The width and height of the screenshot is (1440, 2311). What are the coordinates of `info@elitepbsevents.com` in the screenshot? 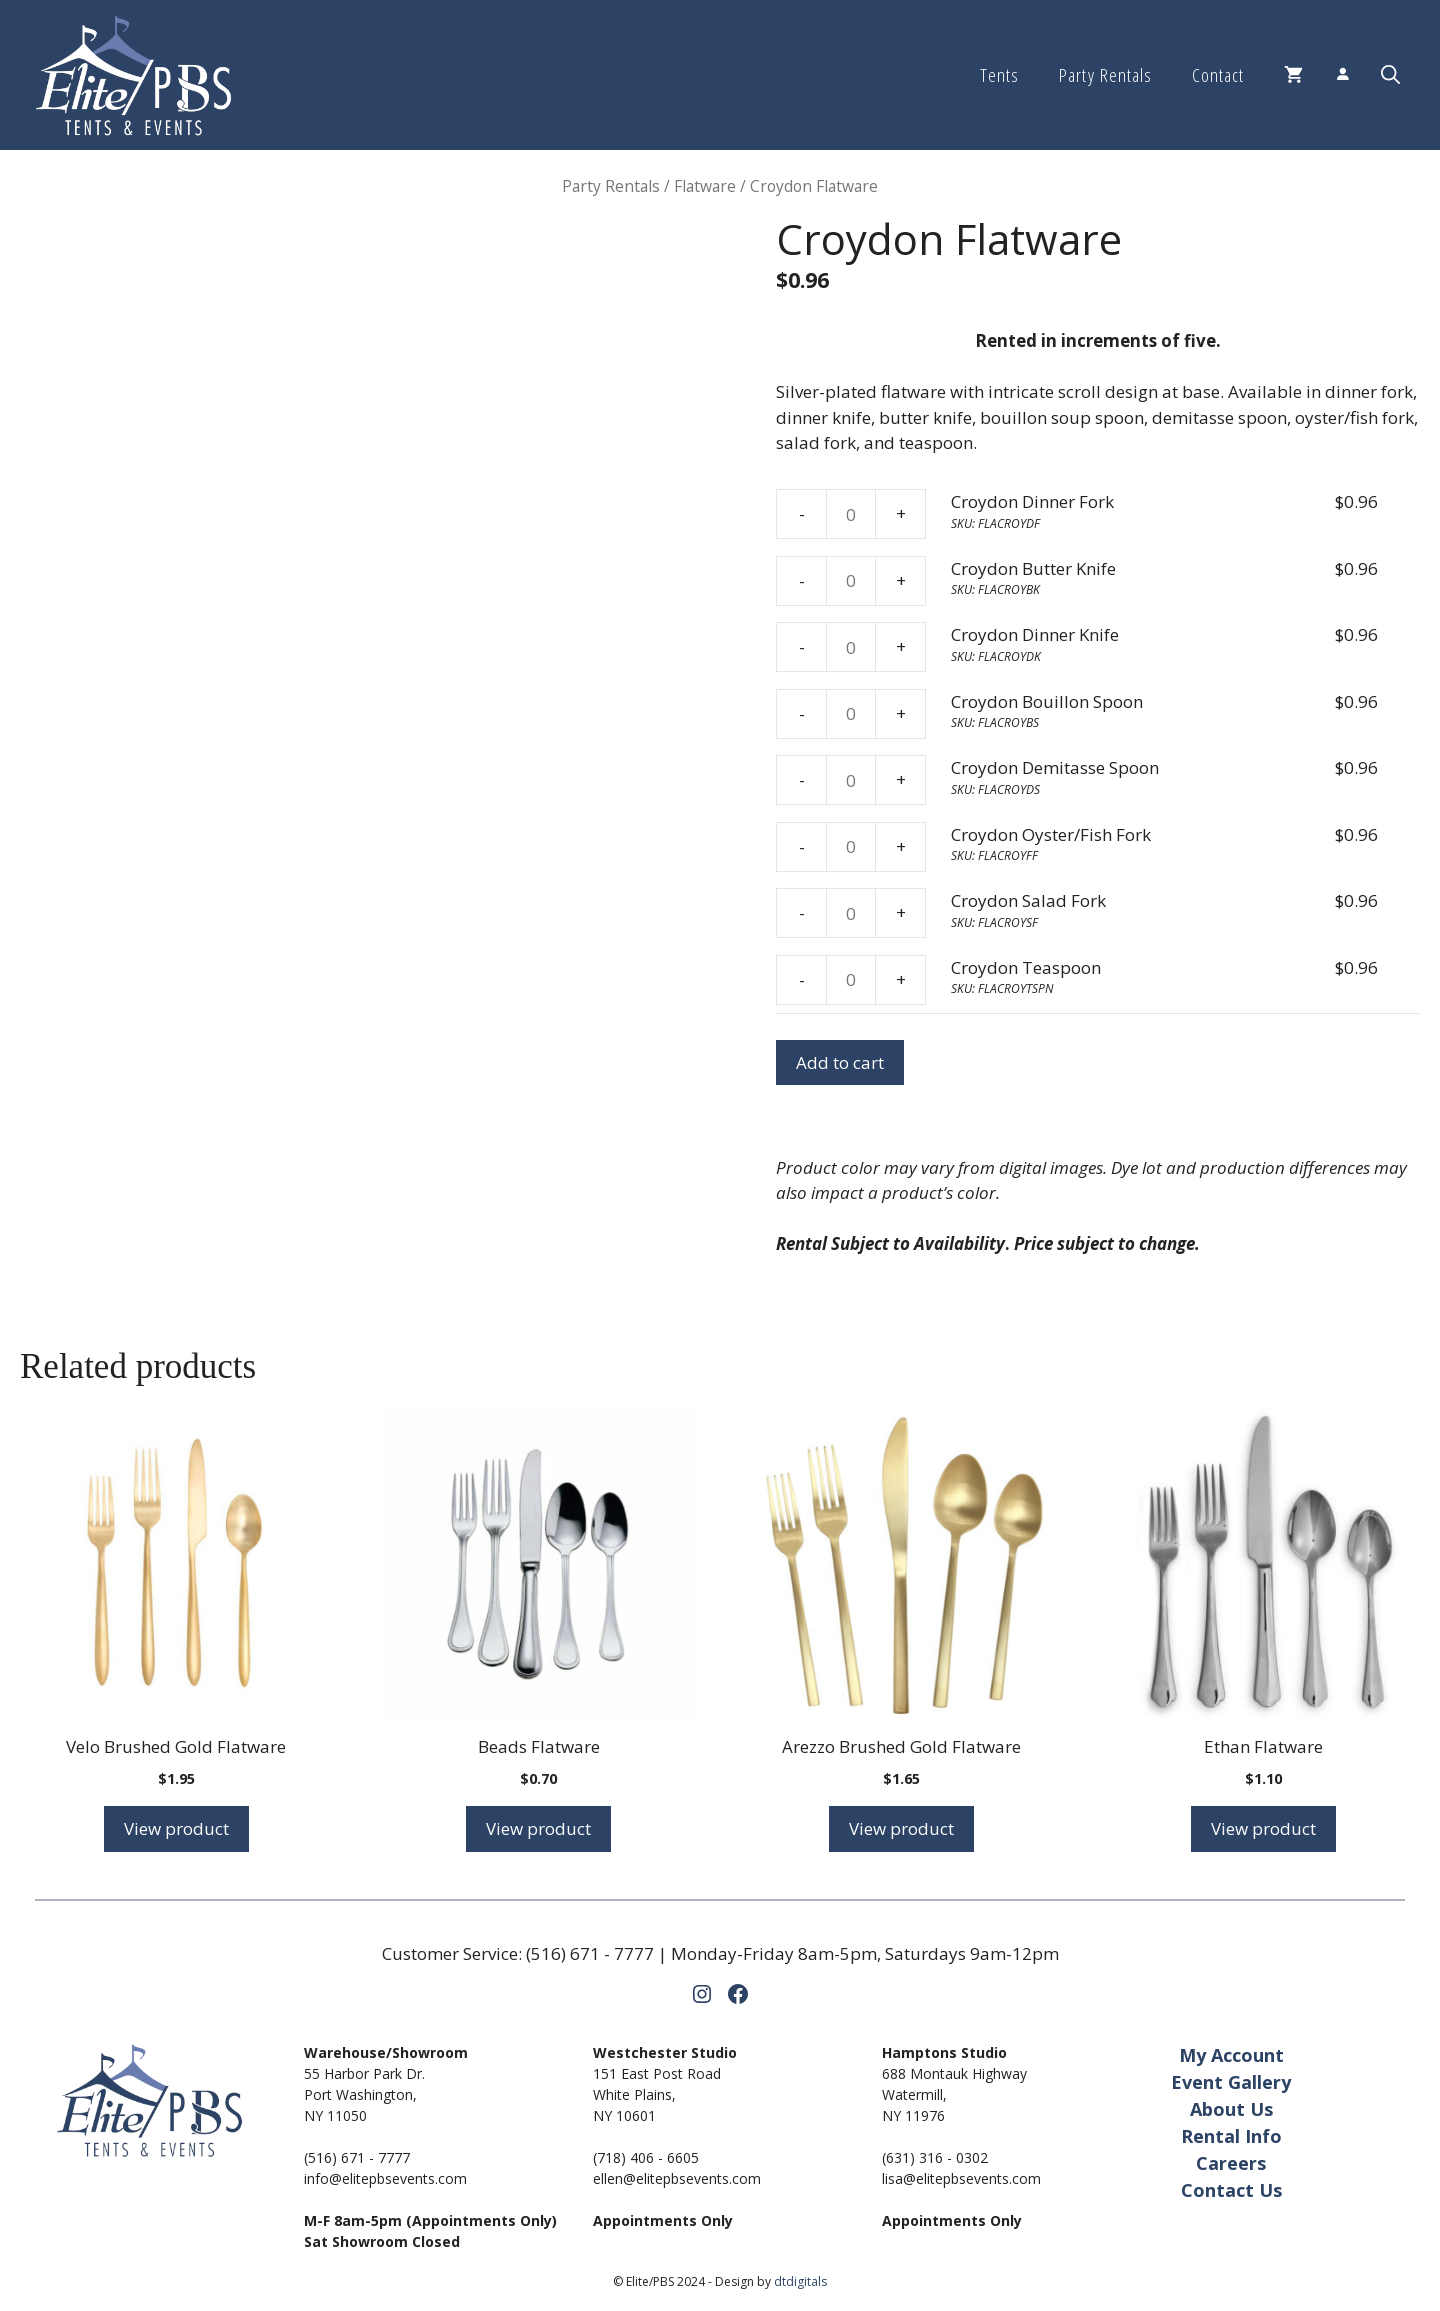 It's located at (385, 2178).